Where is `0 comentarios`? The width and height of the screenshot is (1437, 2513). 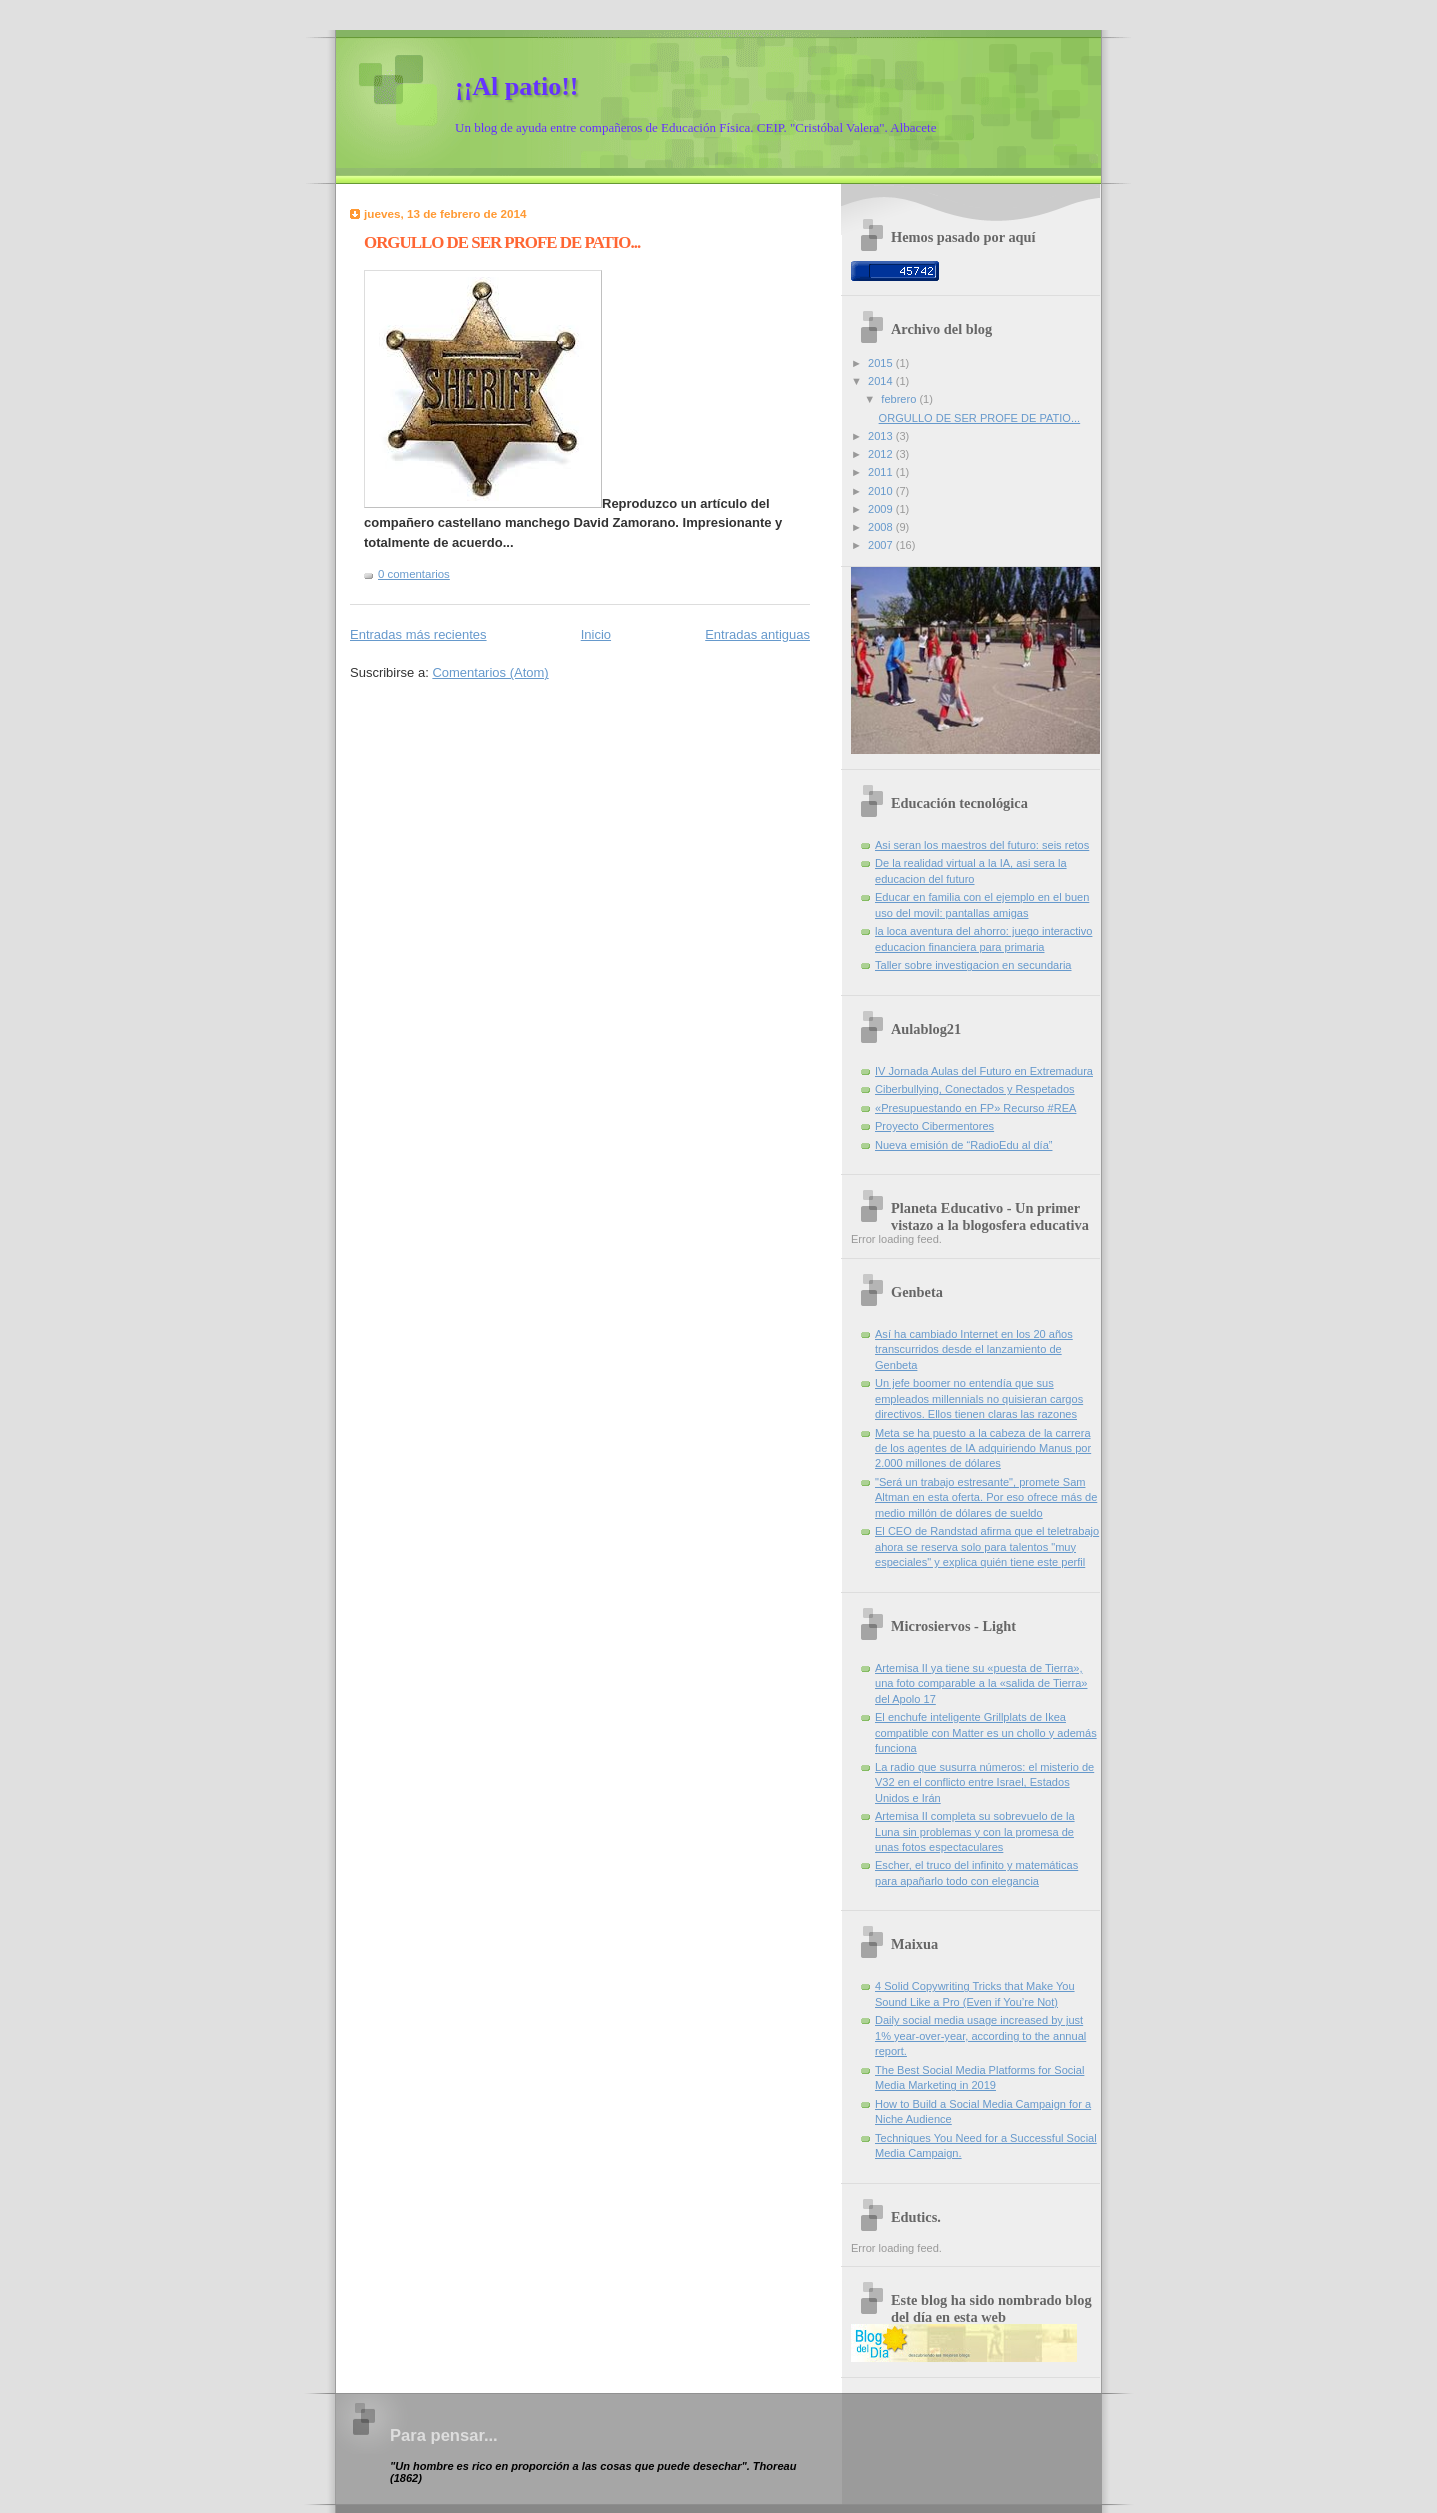
0 comentarios is located at coordinates (414, 574).